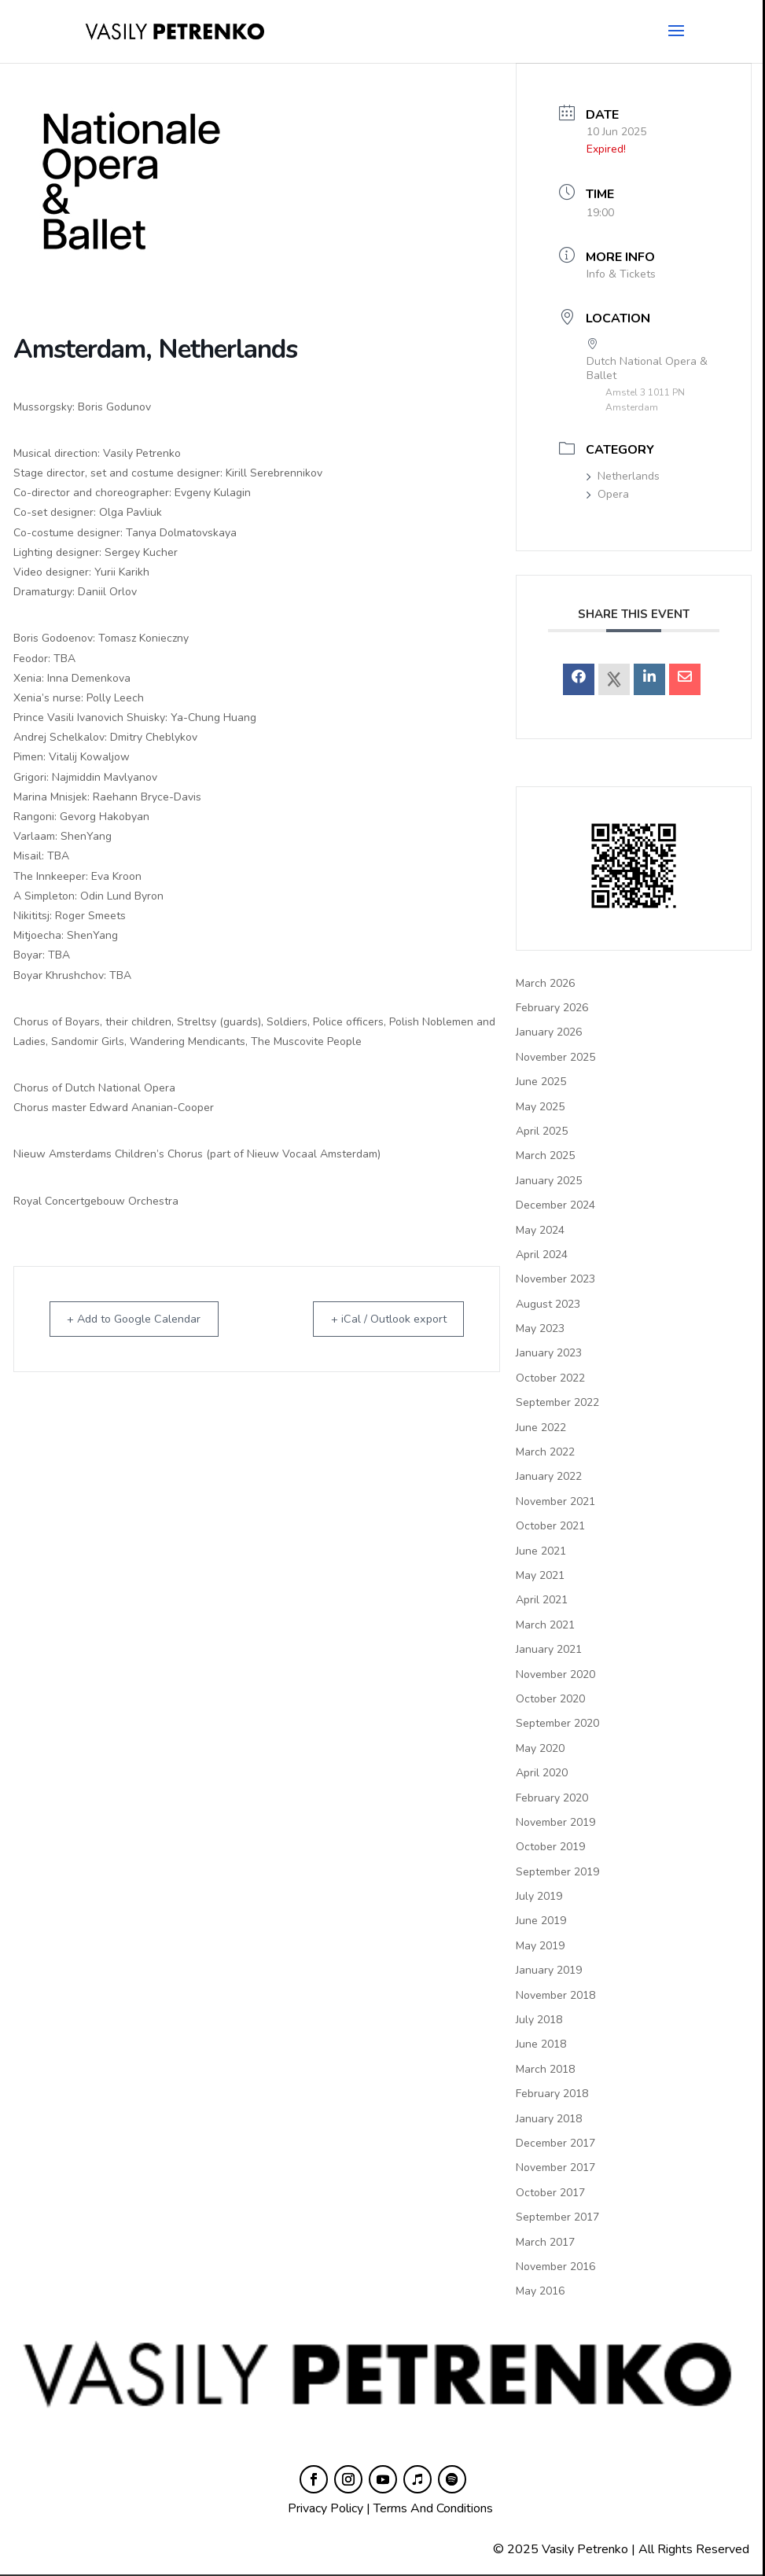 The height and width of the screenshot is (2576, 765). I want to click on March 2026, so click(545, 983).